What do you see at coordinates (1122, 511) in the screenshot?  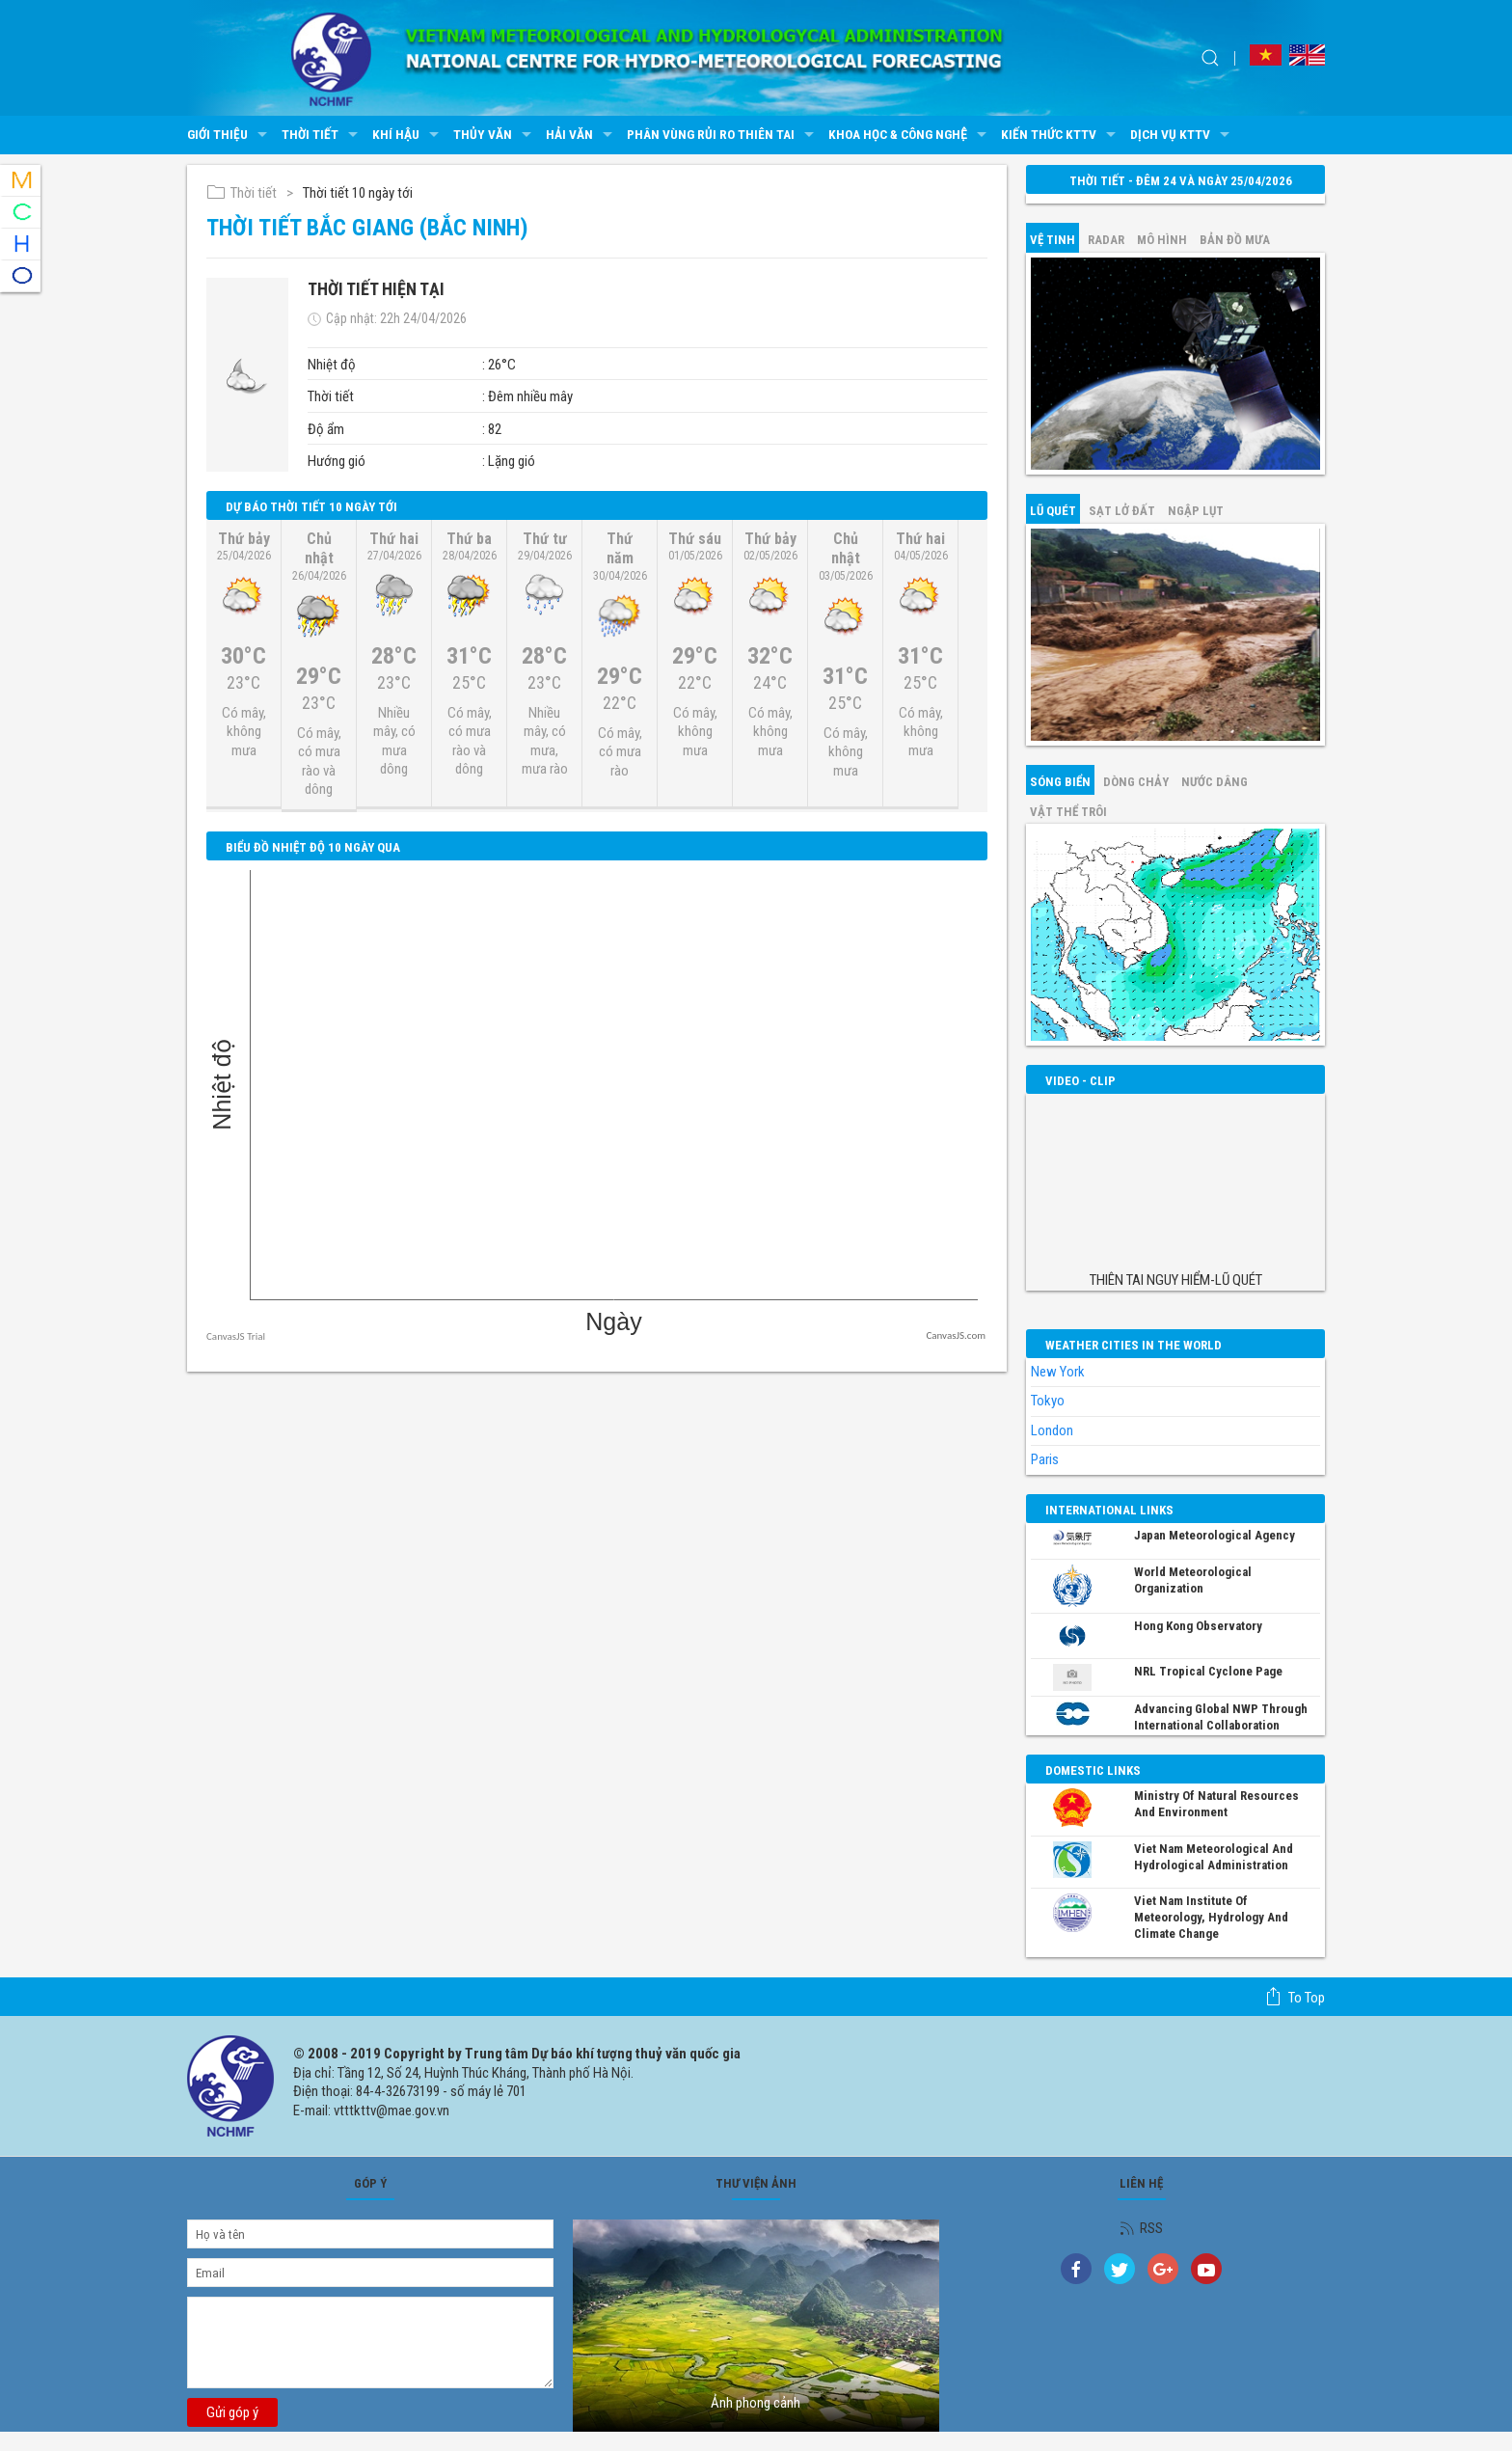 I see `Sạt lở đất` at bounding box center [1122, 511].